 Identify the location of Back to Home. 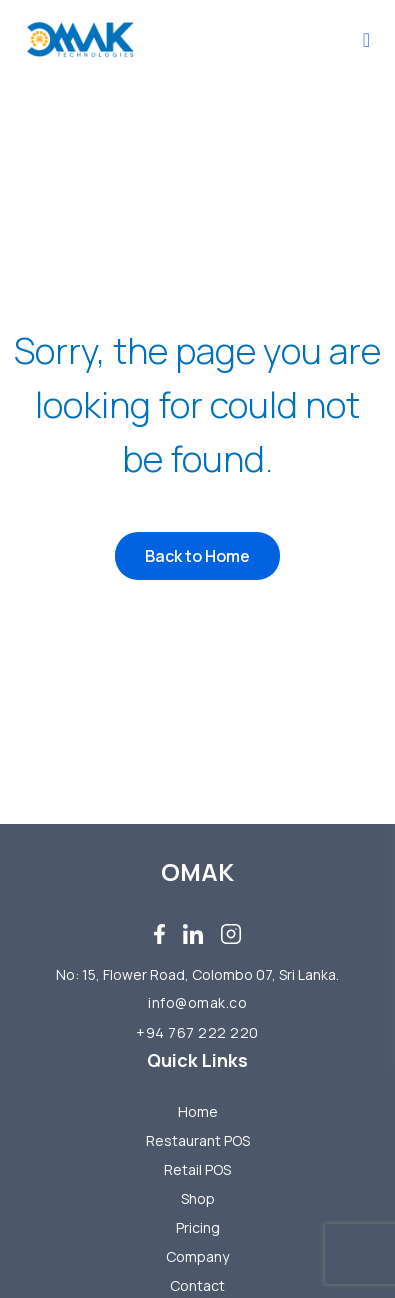
(197, 556).